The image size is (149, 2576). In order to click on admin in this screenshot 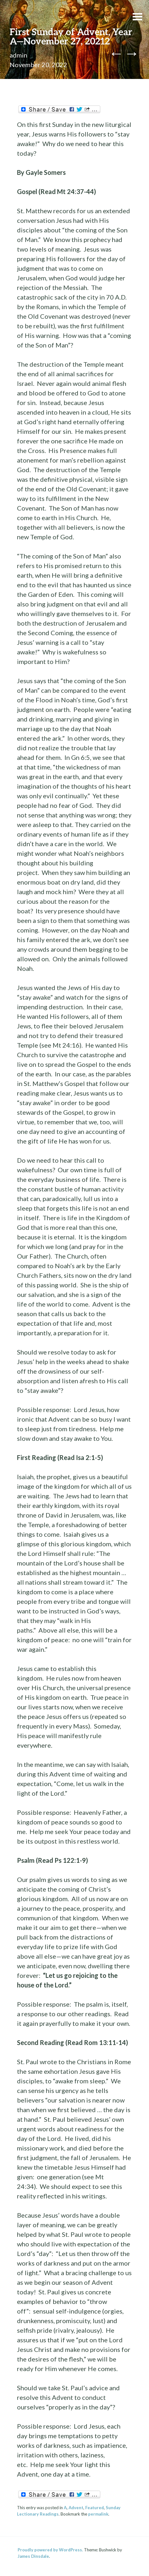, I will do `click(18, 55)`.